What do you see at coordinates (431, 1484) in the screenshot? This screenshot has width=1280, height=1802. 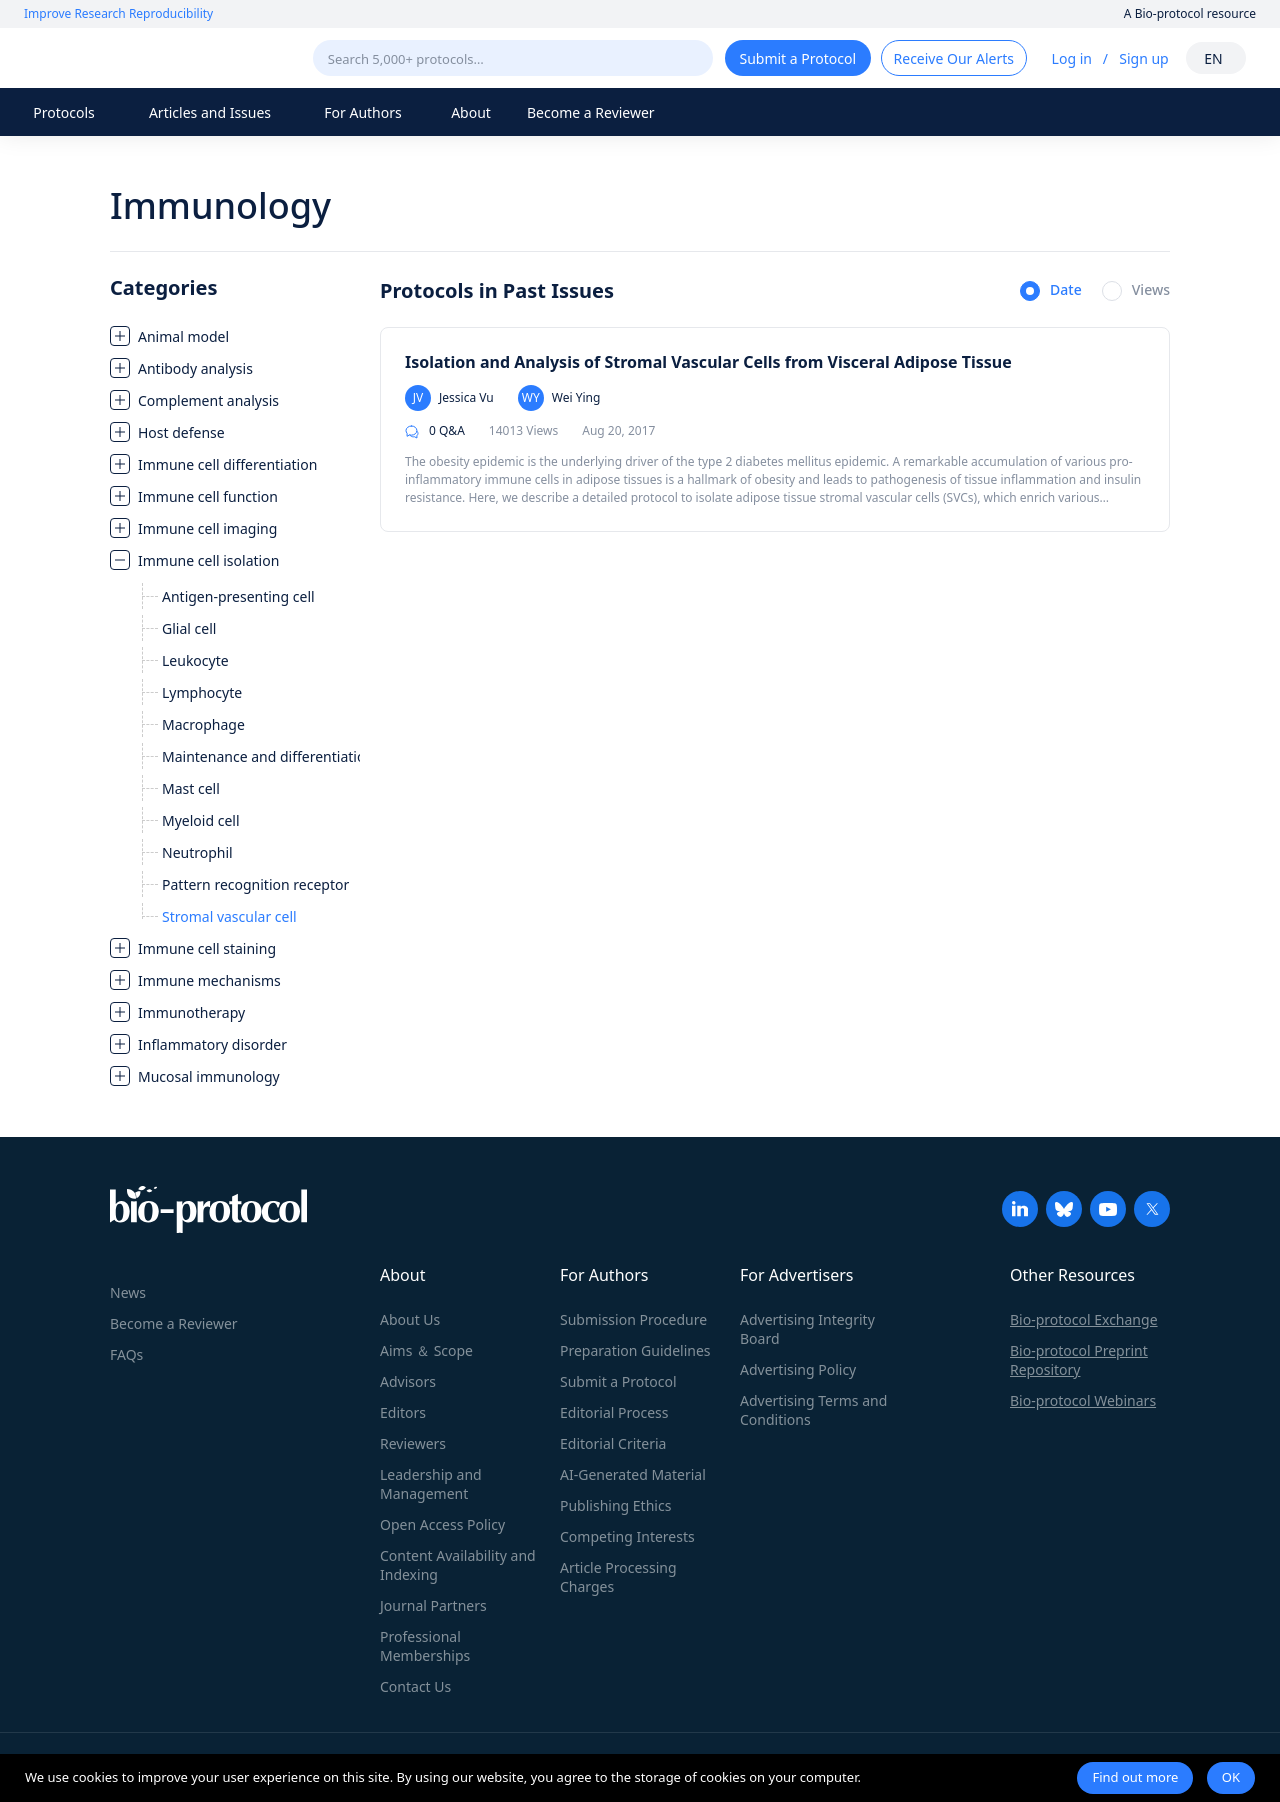 I see `Leadership and Management` at bounding box center [431, 1484].